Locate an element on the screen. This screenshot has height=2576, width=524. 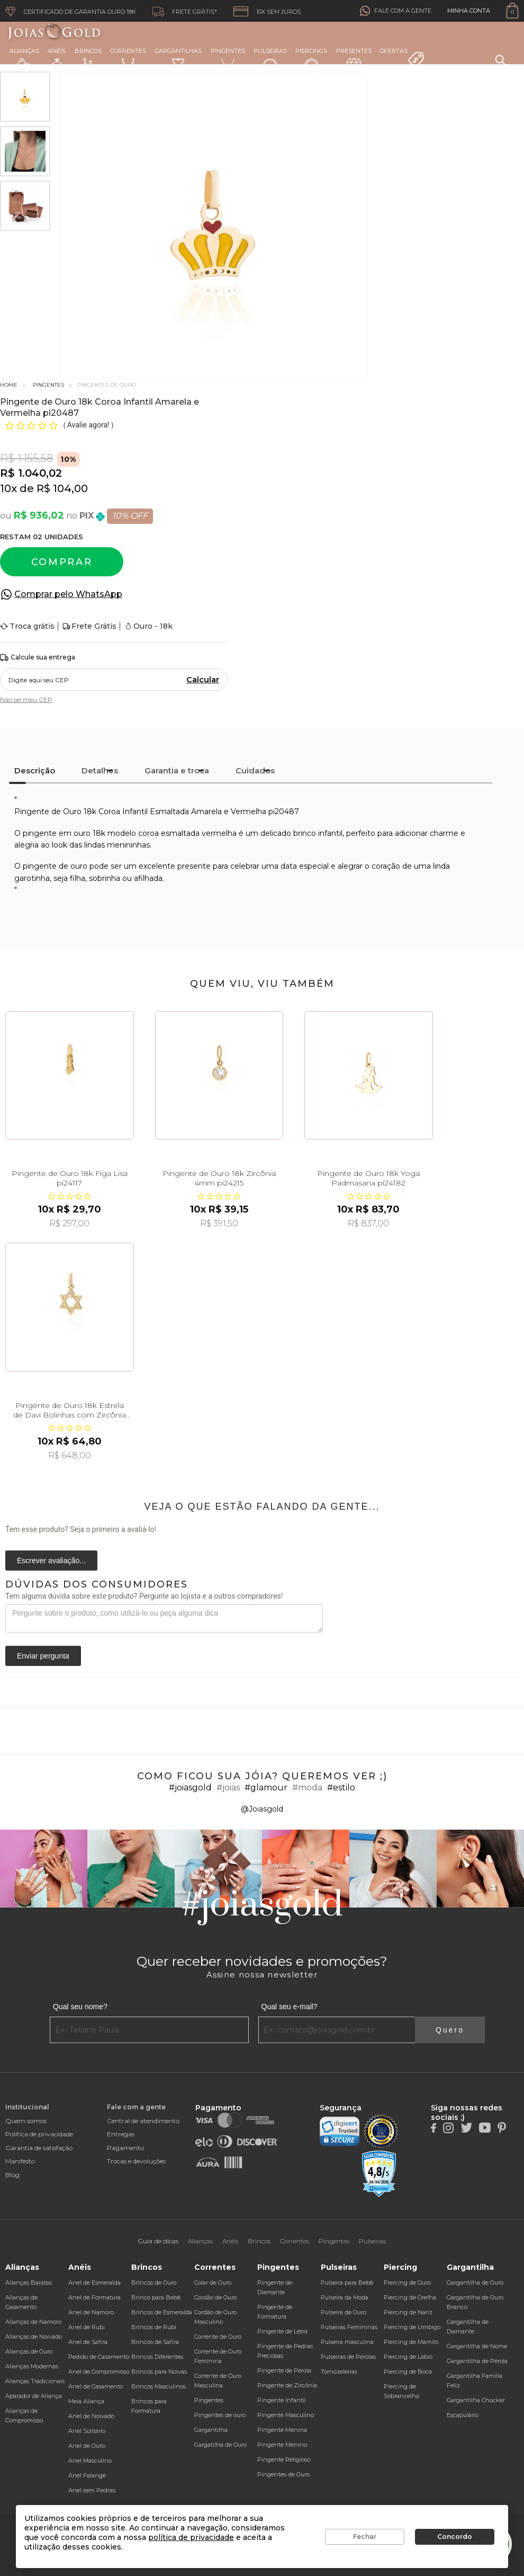
Piercing de Orelha is located at coordinates (410, 2297).